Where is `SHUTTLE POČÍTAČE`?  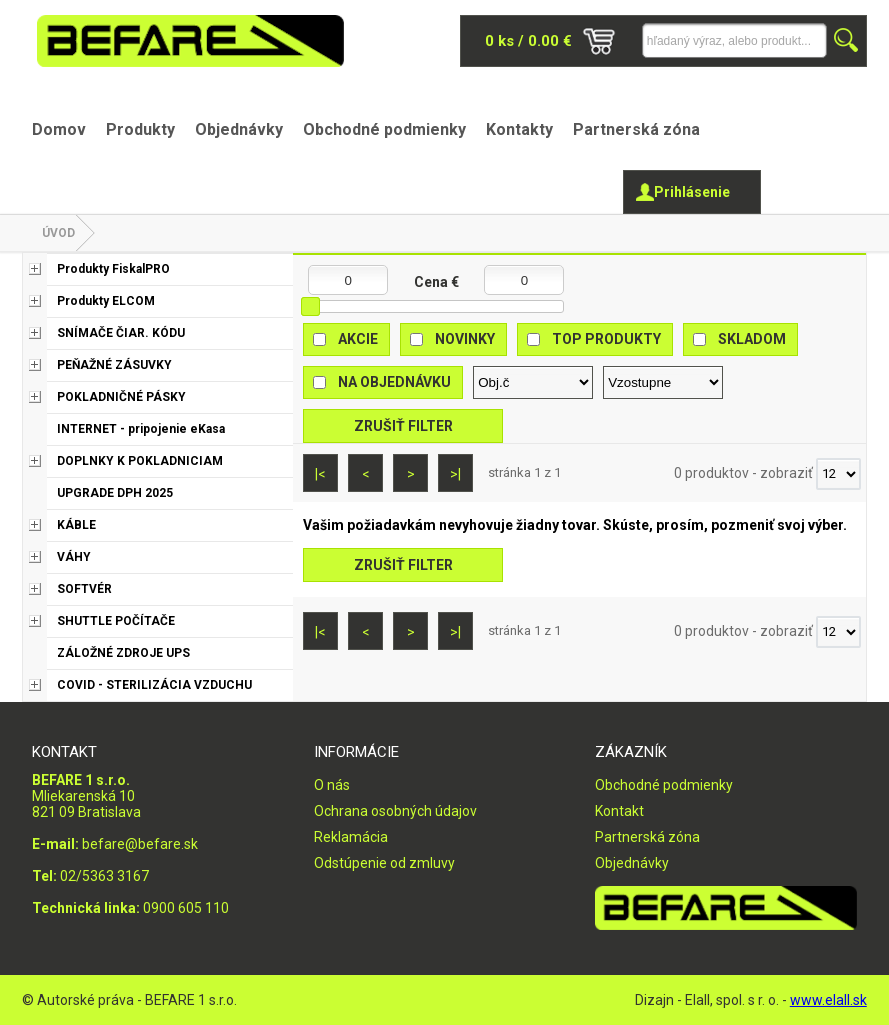
SHUTTLE POČÍTAČE is located at coordinates (116, 621).